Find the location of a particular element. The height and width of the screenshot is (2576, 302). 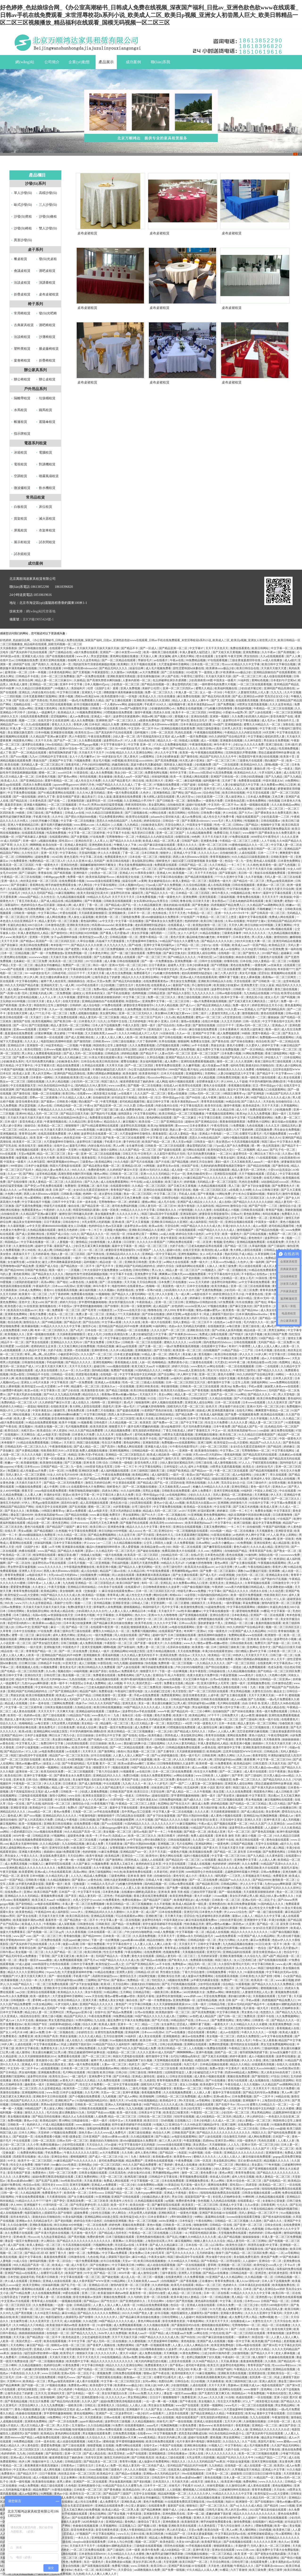

极品美女开粉嫩精品 is located at coordinates (48, 965).